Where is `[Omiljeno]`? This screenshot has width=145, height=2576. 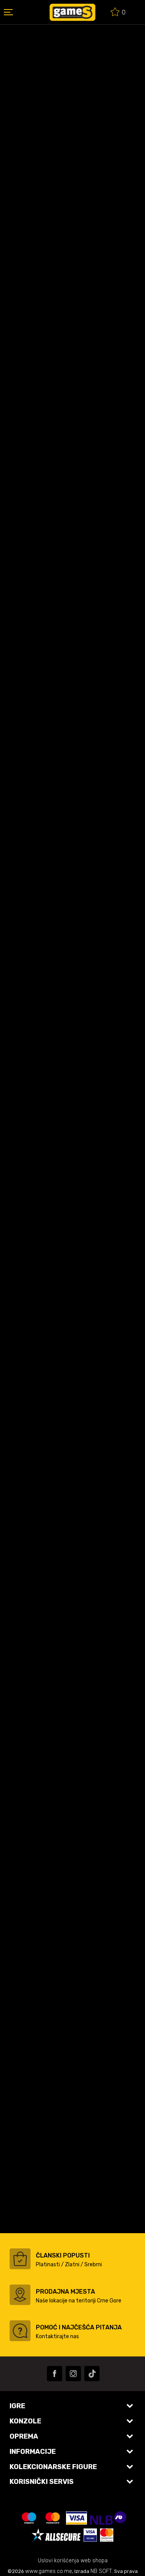 [Omiljeno] is located at coordinates (118, 13).